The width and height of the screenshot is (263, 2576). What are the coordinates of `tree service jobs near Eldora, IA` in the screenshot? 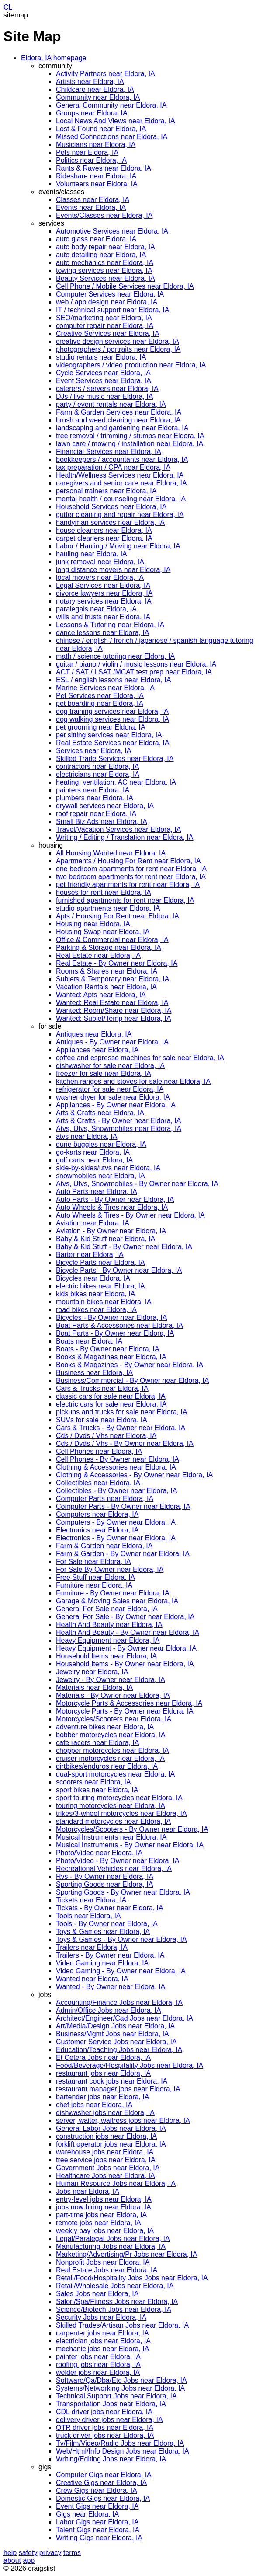 It's located at (106, 2160).